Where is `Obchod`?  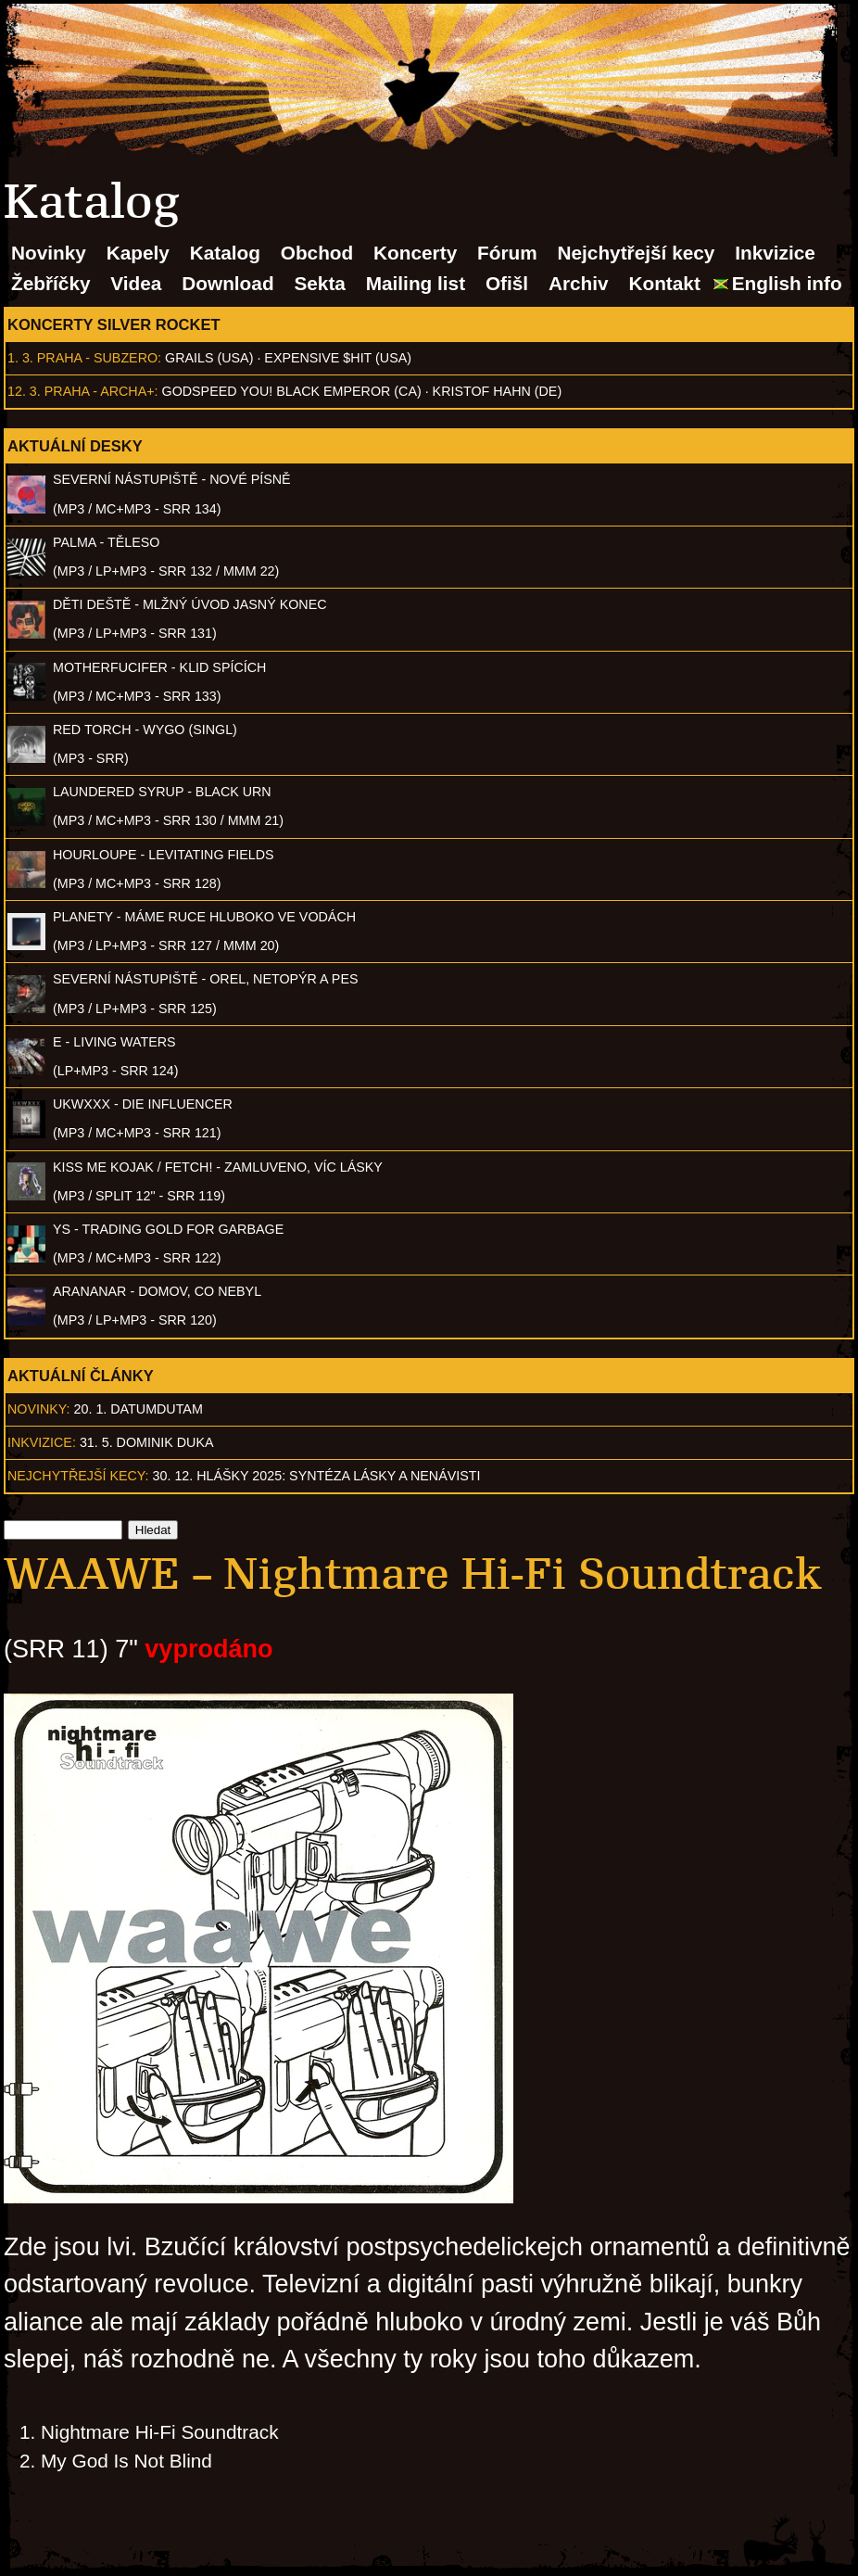 Obchod is located at coordinates (317, 252).